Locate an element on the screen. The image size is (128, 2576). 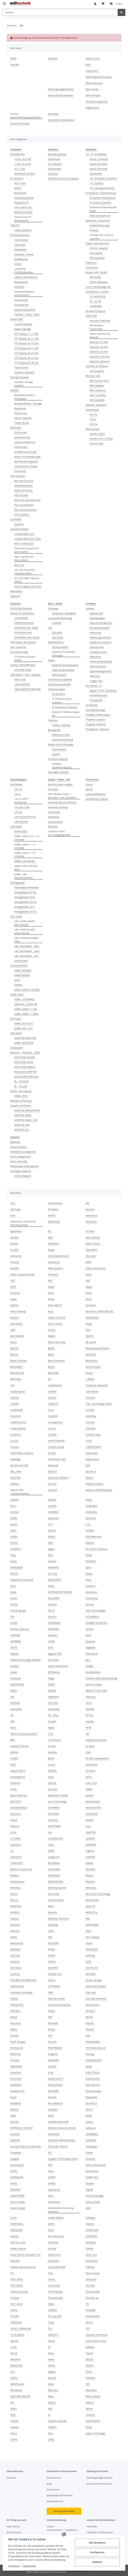
Chelsio is located at coordinates (52, 1397).